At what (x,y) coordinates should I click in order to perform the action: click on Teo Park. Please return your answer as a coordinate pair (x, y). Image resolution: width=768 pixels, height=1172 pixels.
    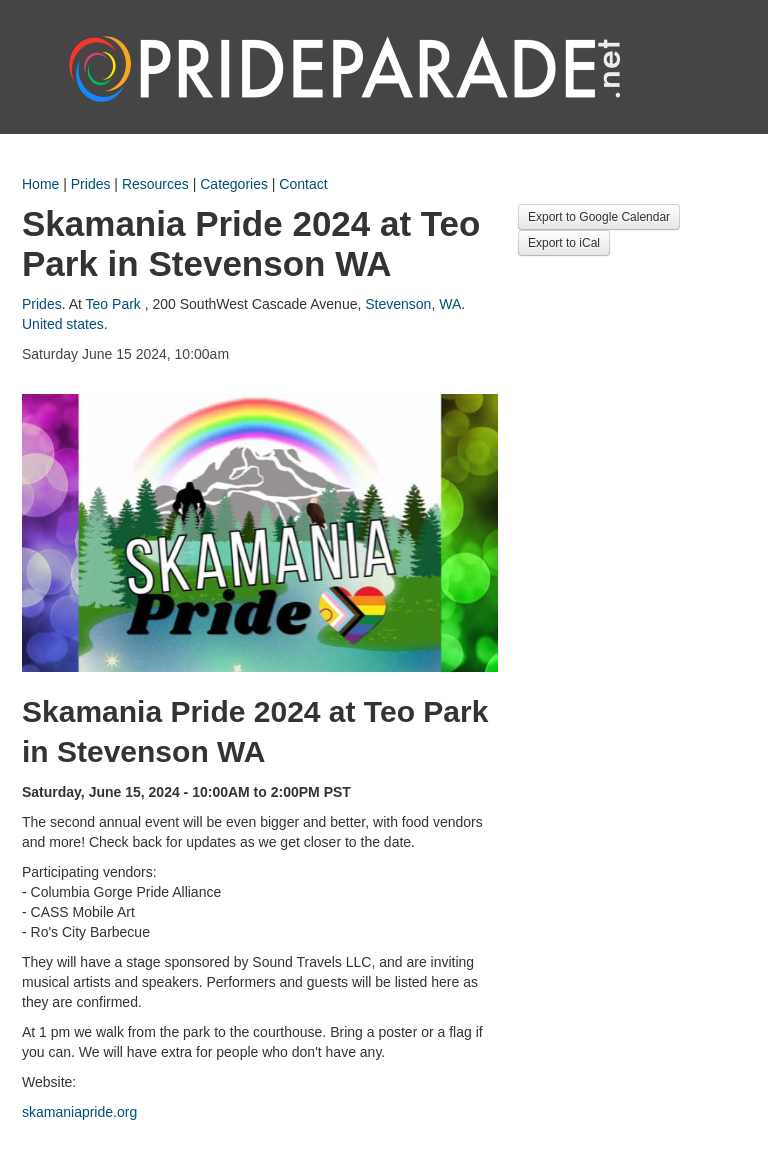
    Looking at the image, I should click on (113, 304).